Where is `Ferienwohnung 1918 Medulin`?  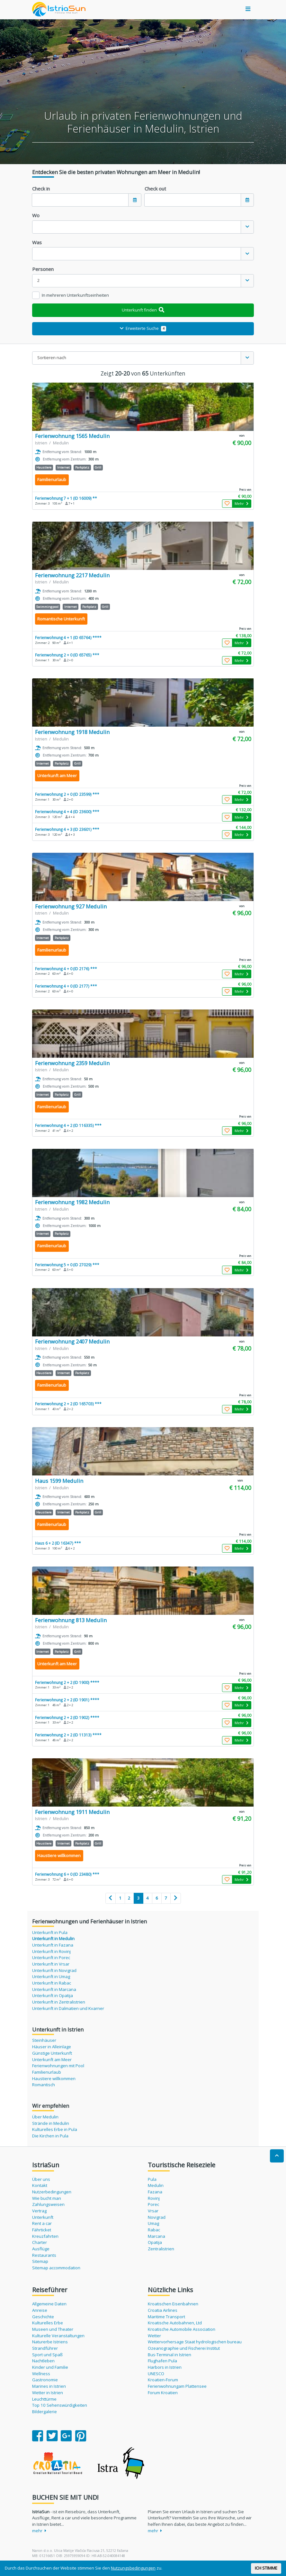
Ferienwohnung 1918 Medulin is located at coordinates (72, 732).